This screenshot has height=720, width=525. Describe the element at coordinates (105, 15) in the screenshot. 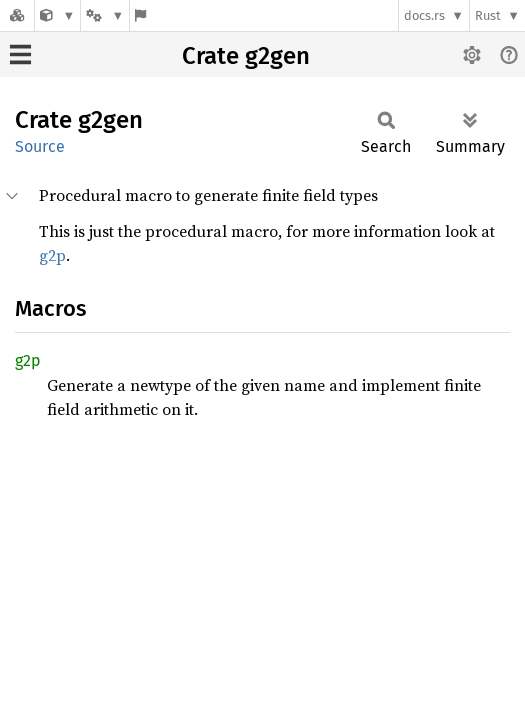

I see `[Platform]` at that location.